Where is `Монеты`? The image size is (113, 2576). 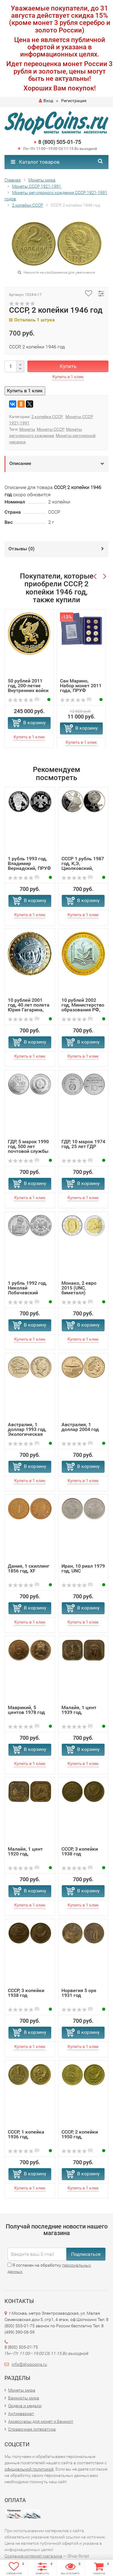
Монеты is located at coordinates (27, 429).